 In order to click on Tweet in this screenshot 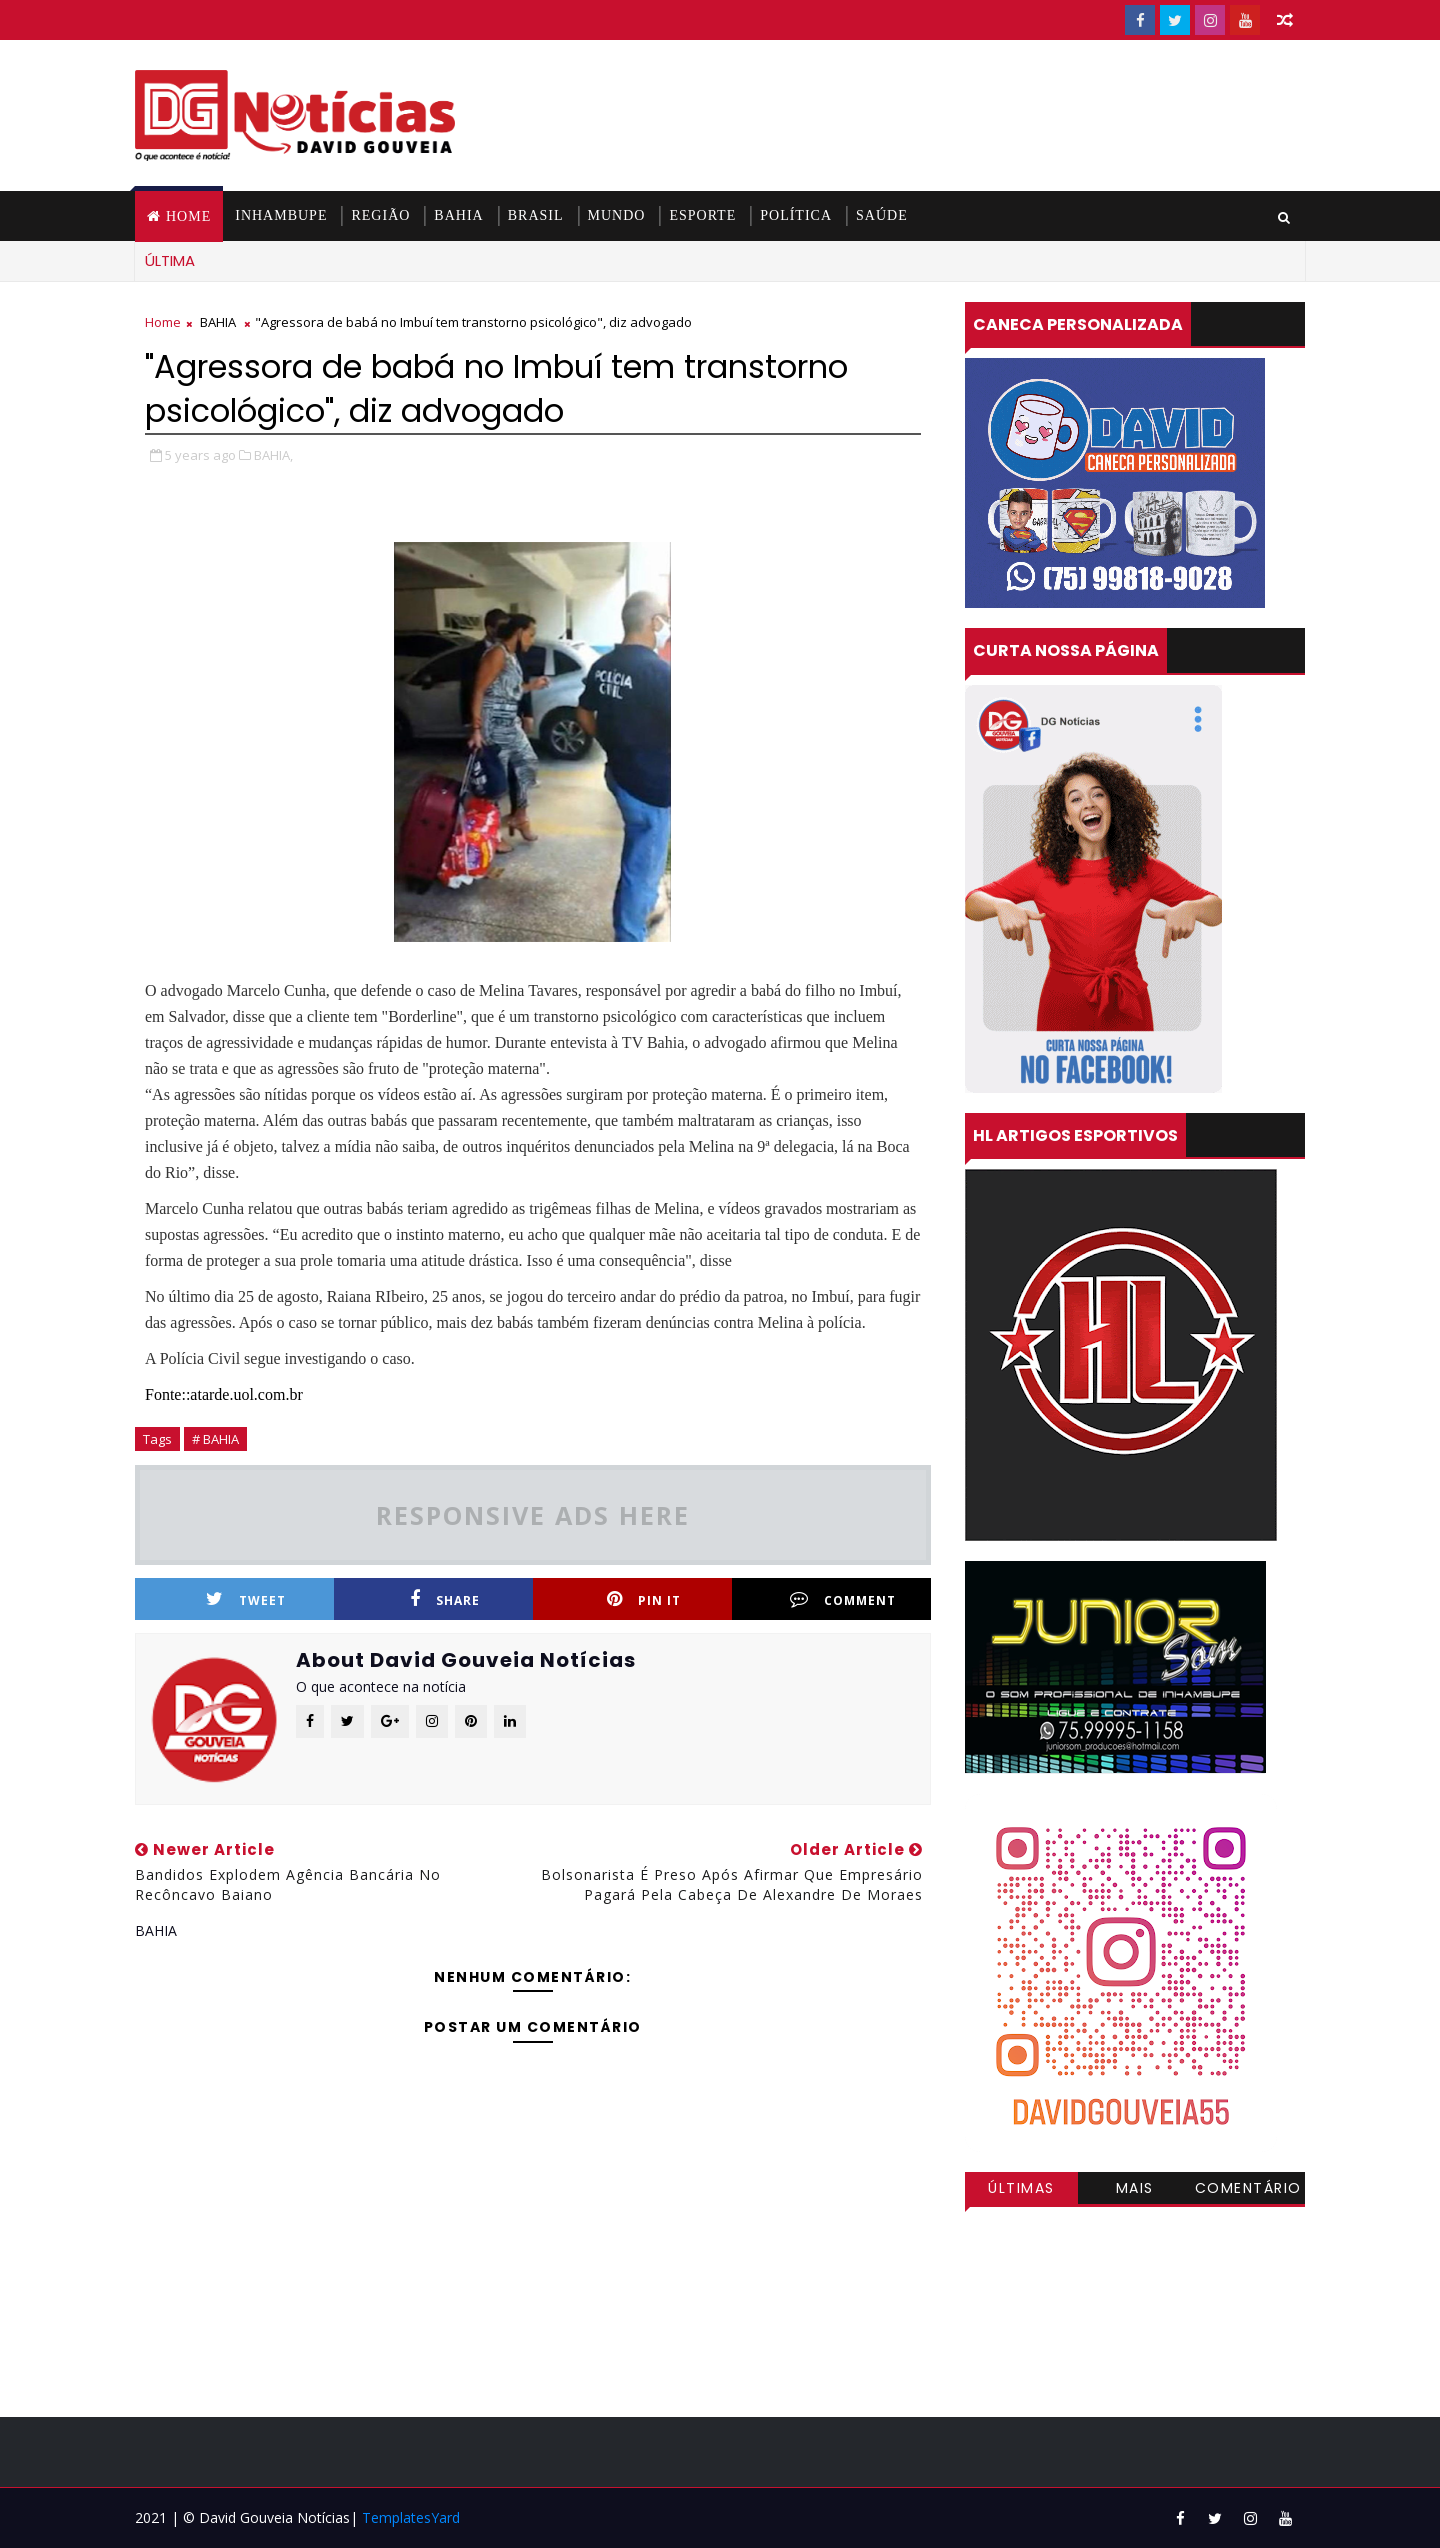, I will do `click(246, 1599)`.